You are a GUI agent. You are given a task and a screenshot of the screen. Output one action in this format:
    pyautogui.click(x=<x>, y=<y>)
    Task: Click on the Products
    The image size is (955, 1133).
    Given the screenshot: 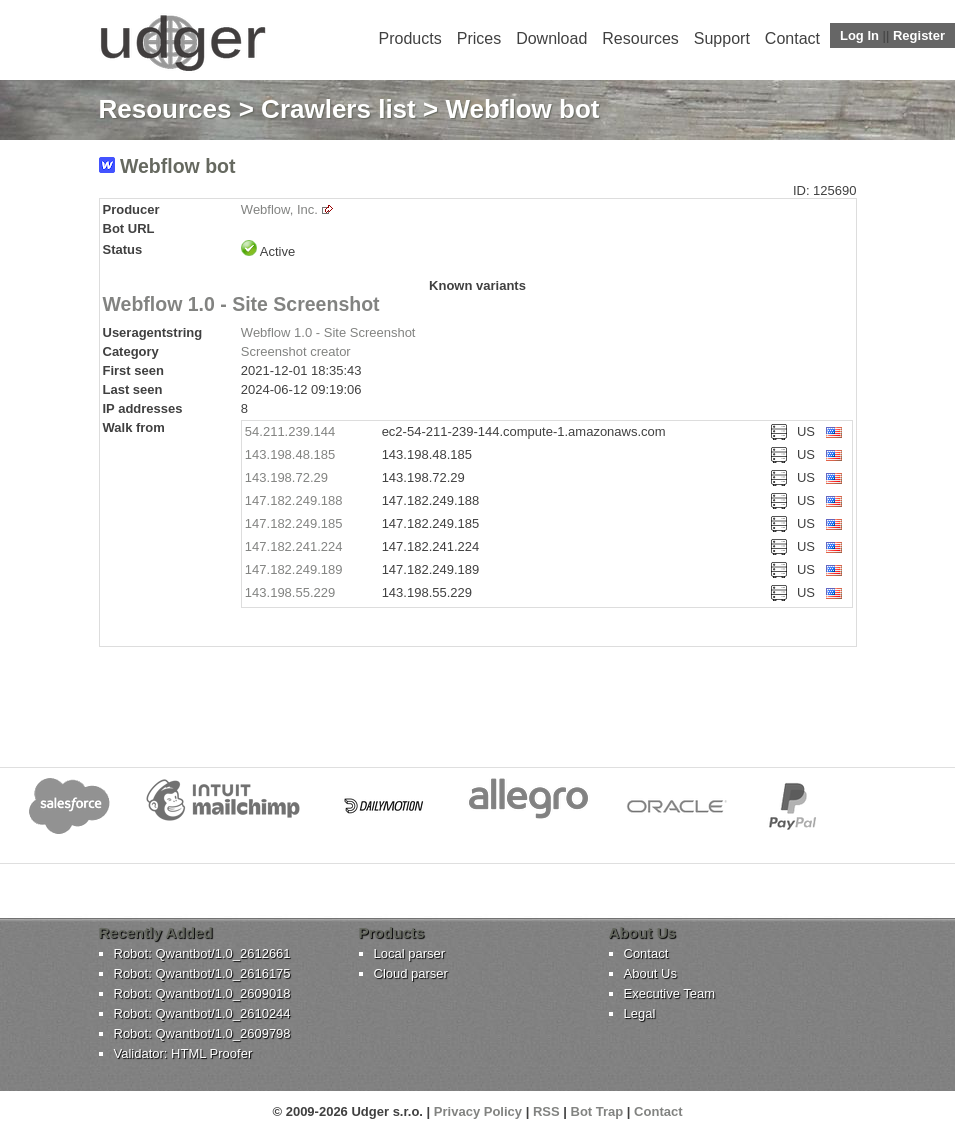 What is the action you would take?
    pyautogui.click(x=410, y=38)
    